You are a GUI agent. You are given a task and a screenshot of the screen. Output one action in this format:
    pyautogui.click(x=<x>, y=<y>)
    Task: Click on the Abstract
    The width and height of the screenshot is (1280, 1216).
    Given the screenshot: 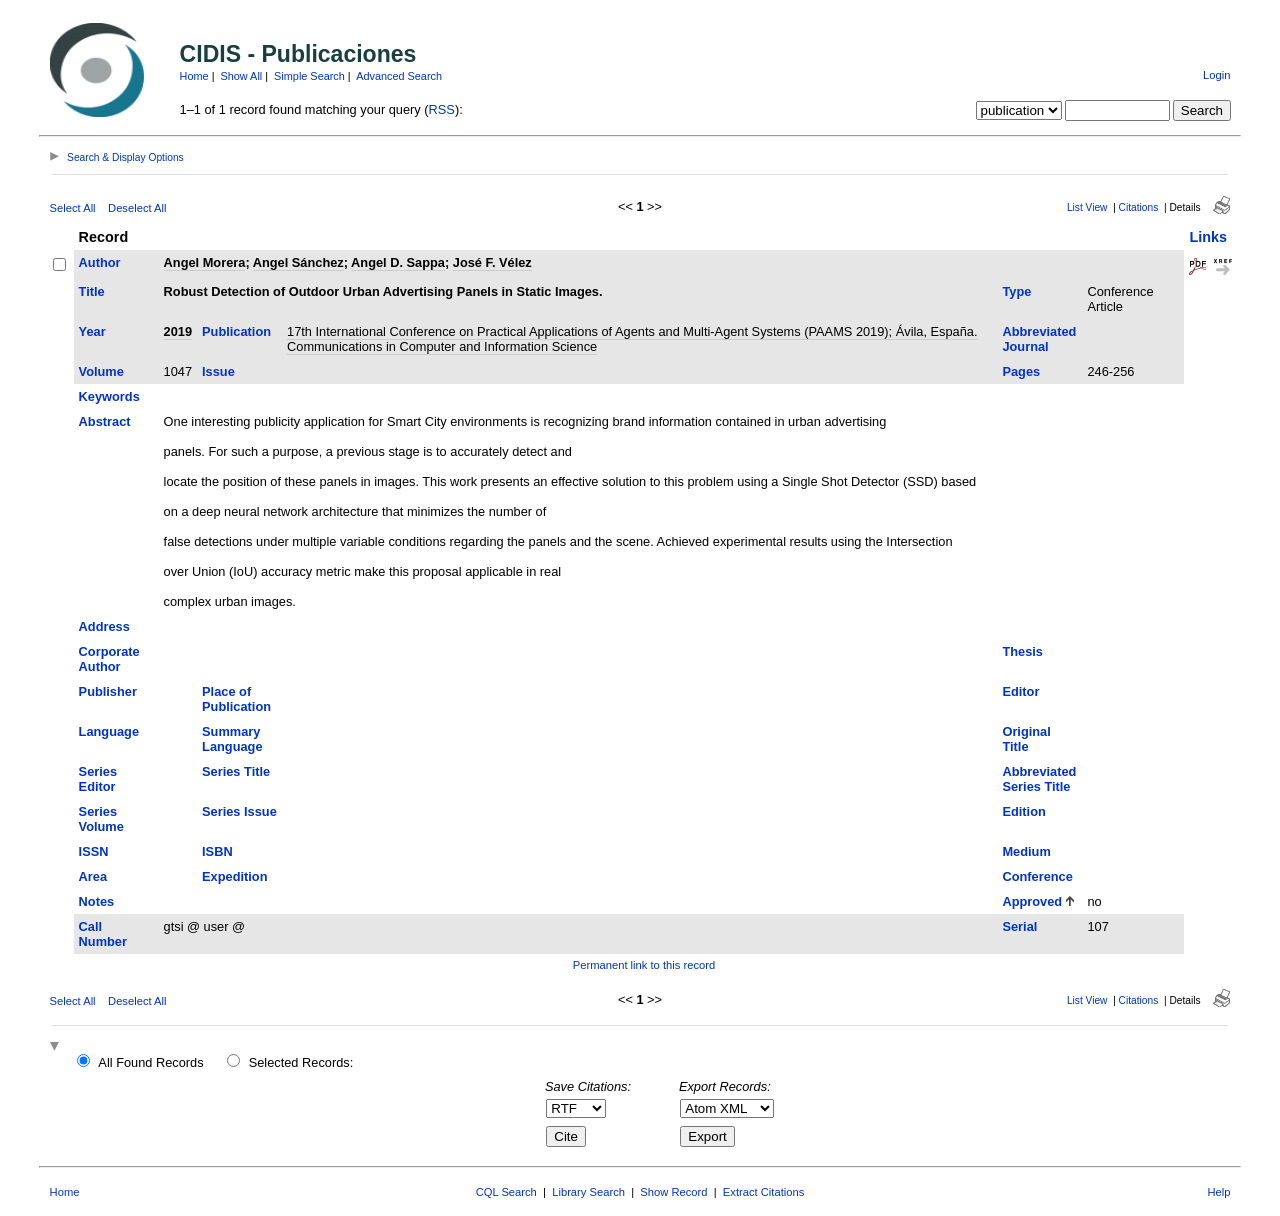 What is the action you would take?
    pyautogui.click(x=105, y=421)
    